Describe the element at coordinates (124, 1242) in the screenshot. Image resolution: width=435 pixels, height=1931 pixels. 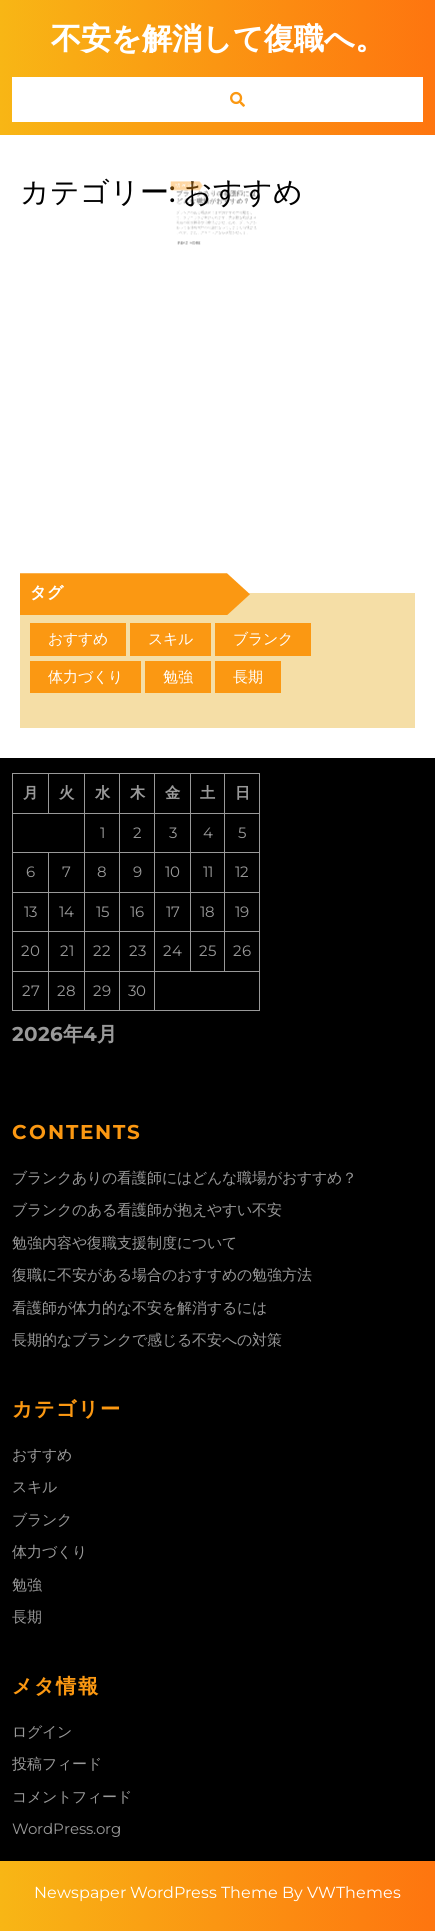
I see `勉強内容や復職支援制度について` at that location.